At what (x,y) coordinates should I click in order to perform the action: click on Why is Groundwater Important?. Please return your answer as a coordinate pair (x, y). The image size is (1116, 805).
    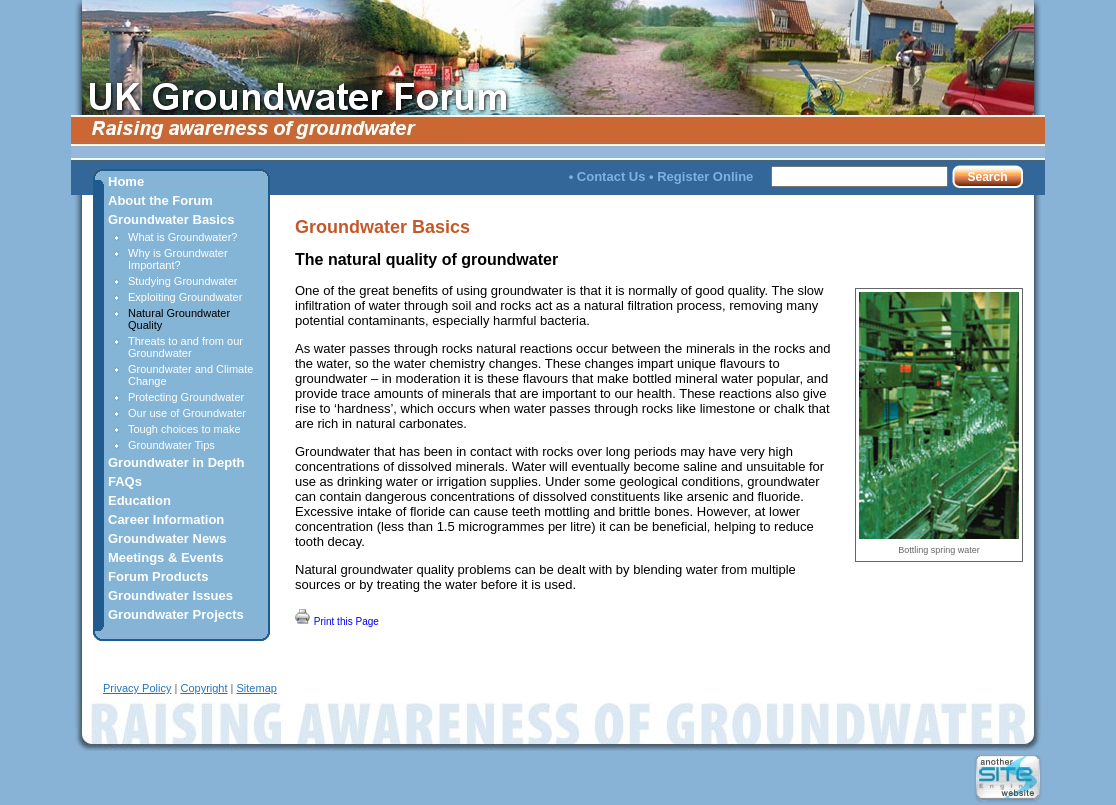
    Looking at the image, I should click on (178, 259).